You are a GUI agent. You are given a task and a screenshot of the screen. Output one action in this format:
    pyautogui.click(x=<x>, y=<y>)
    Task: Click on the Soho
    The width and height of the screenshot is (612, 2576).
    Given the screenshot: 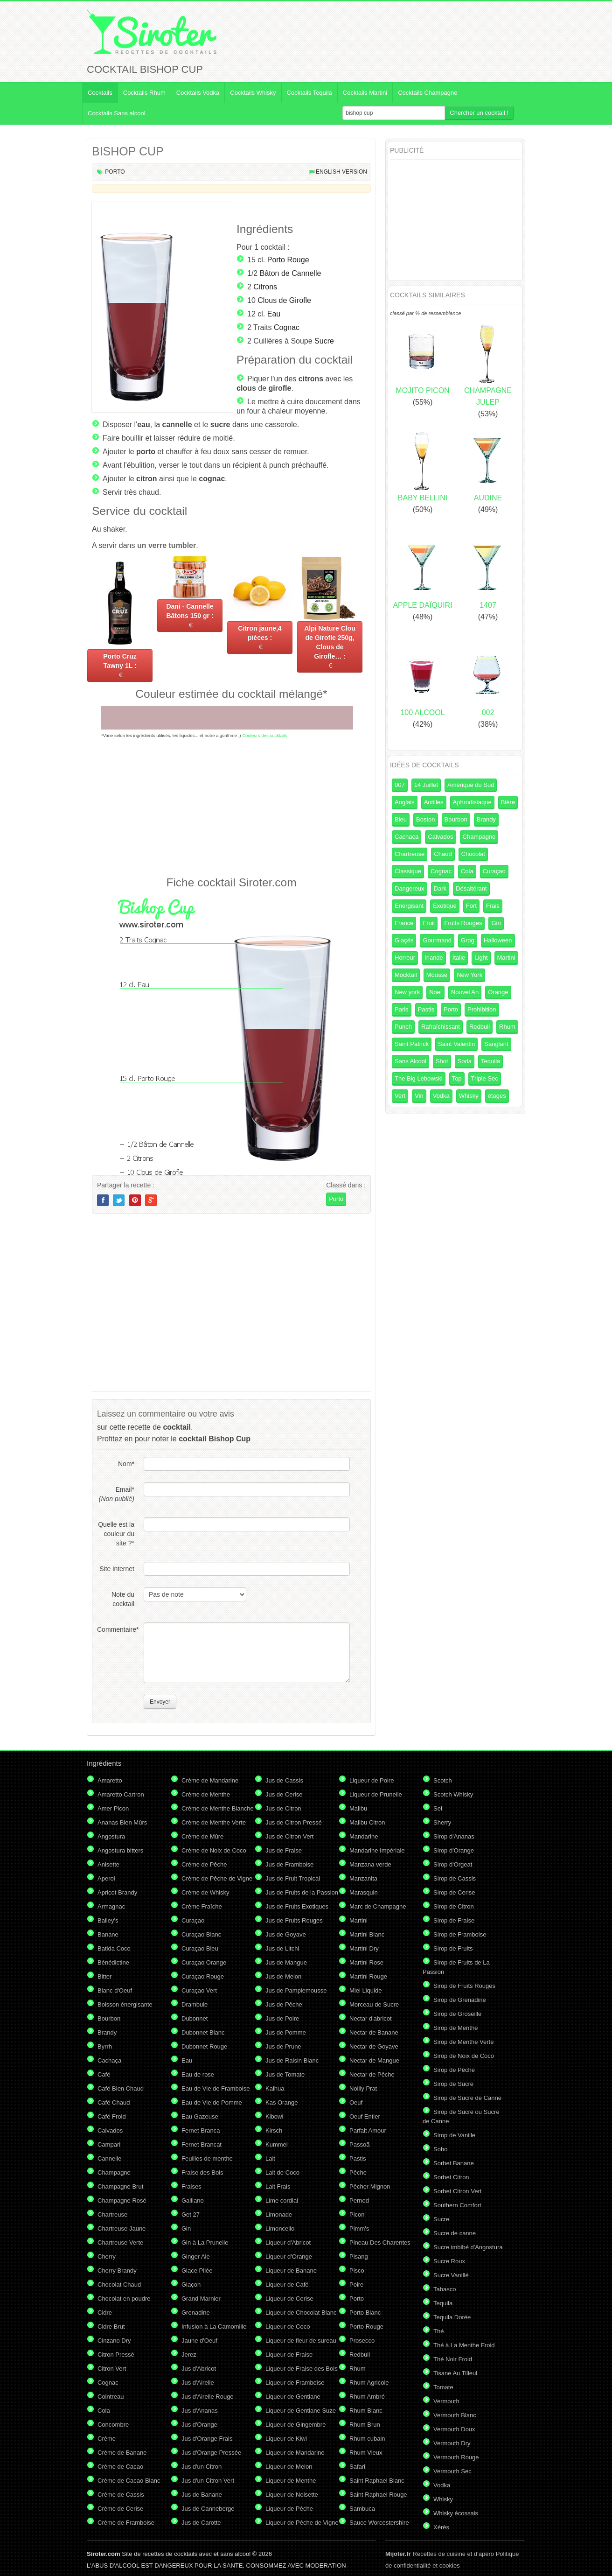 What is the action you would take?
    pyautogui.click(x=440, y=2149)
    